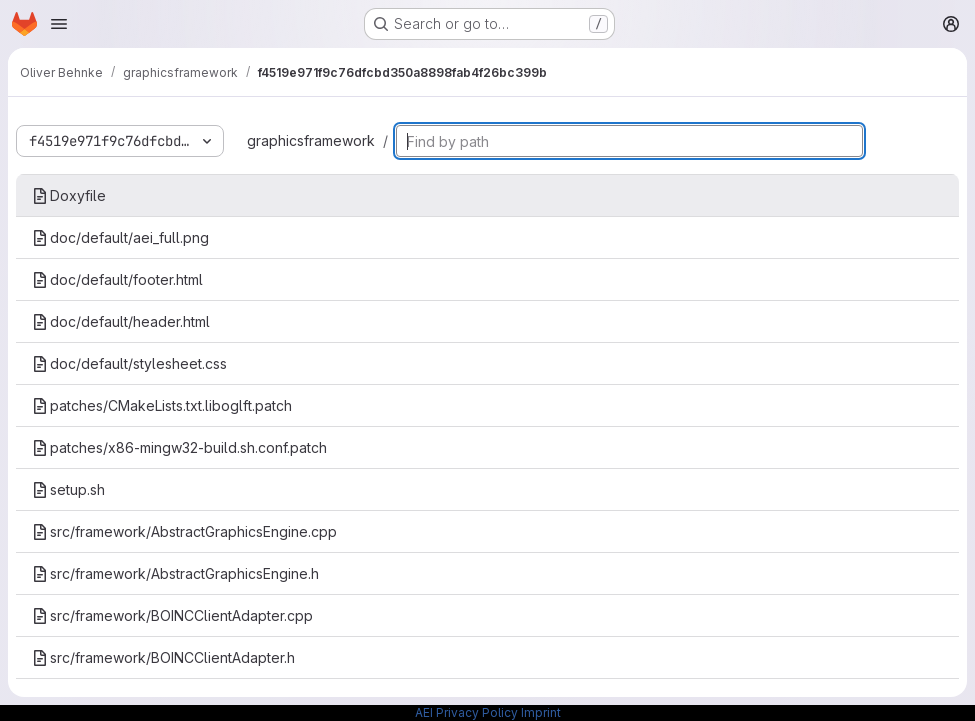 Image resolution: width=975 pixels, height=721 pixels. Describe the element at coordinates (466, 712) in the screenshot. I see `AEI Privacy Policy` at that location.